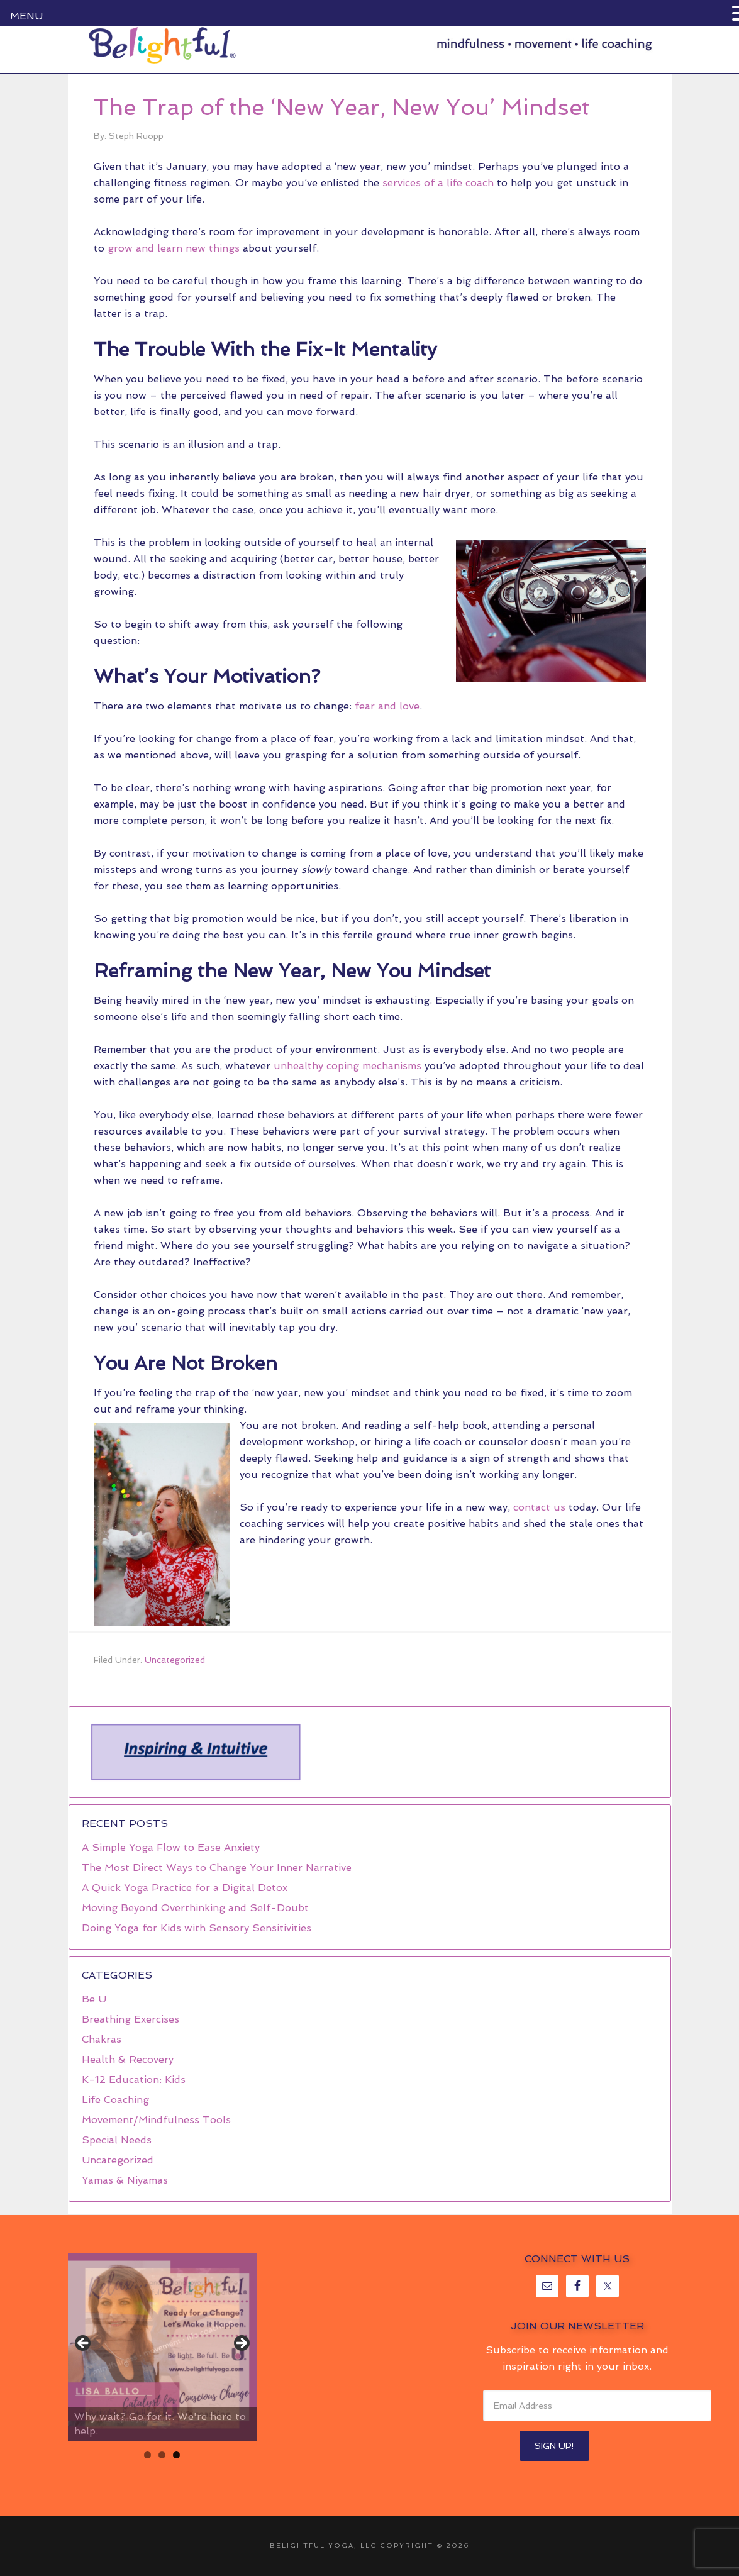 The width and height of the screenshot is (739, 2576). I want to click on MENU, so click(26, 16).